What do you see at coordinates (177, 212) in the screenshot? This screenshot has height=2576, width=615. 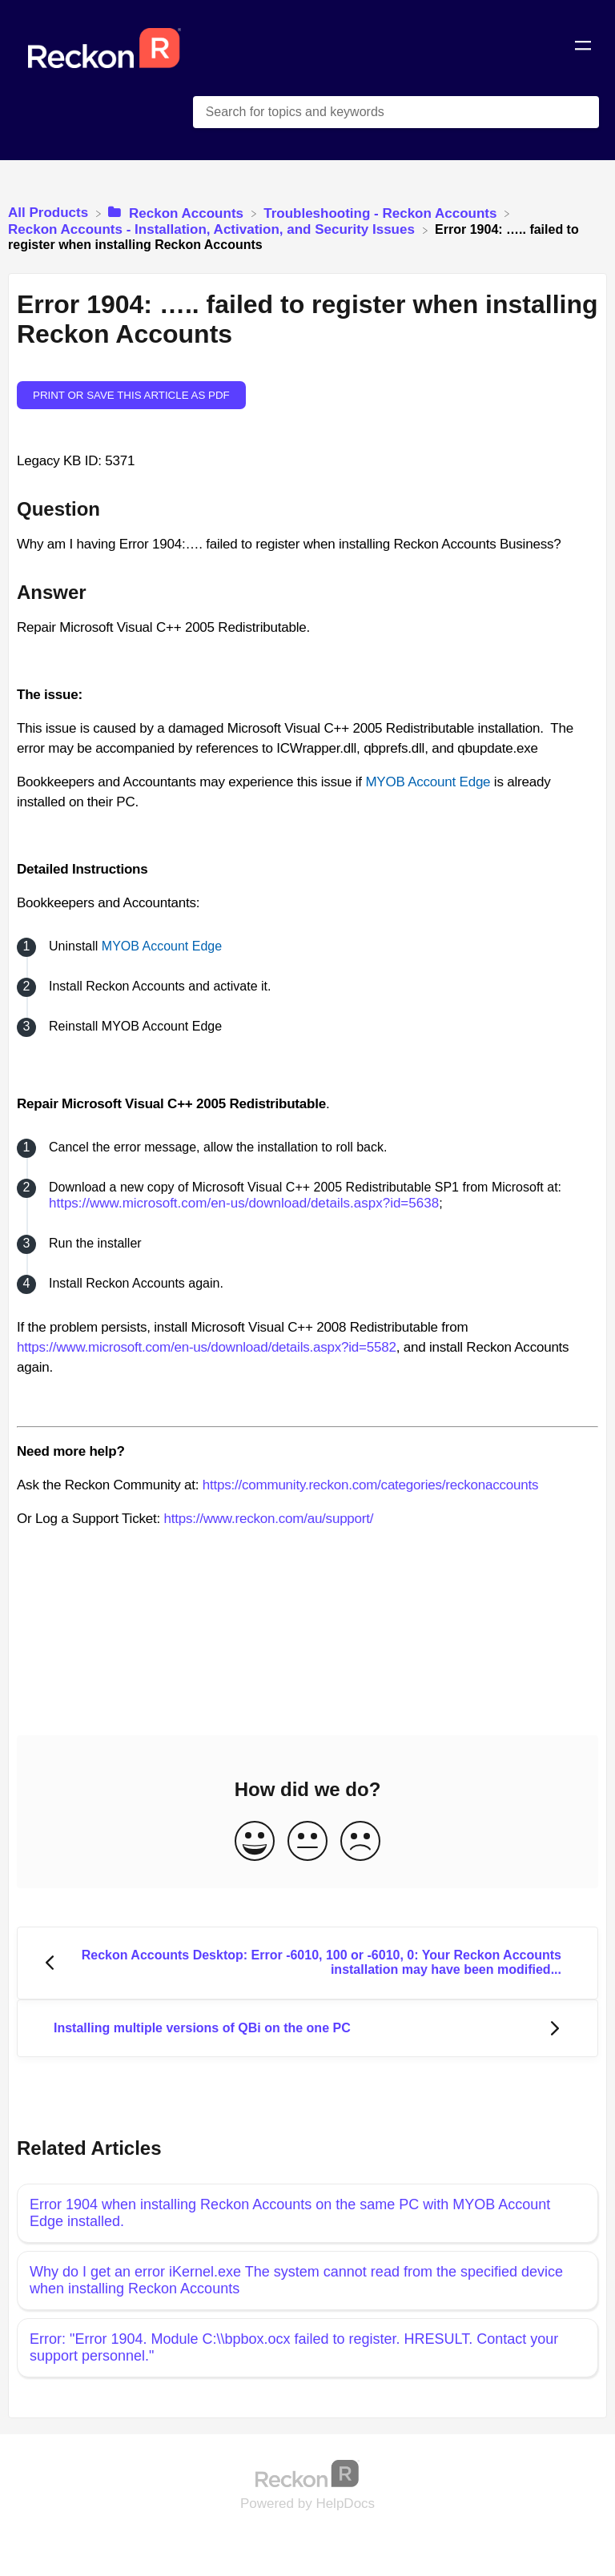 I see `[Reckon Accounts]` at bounding box center [177, 212].